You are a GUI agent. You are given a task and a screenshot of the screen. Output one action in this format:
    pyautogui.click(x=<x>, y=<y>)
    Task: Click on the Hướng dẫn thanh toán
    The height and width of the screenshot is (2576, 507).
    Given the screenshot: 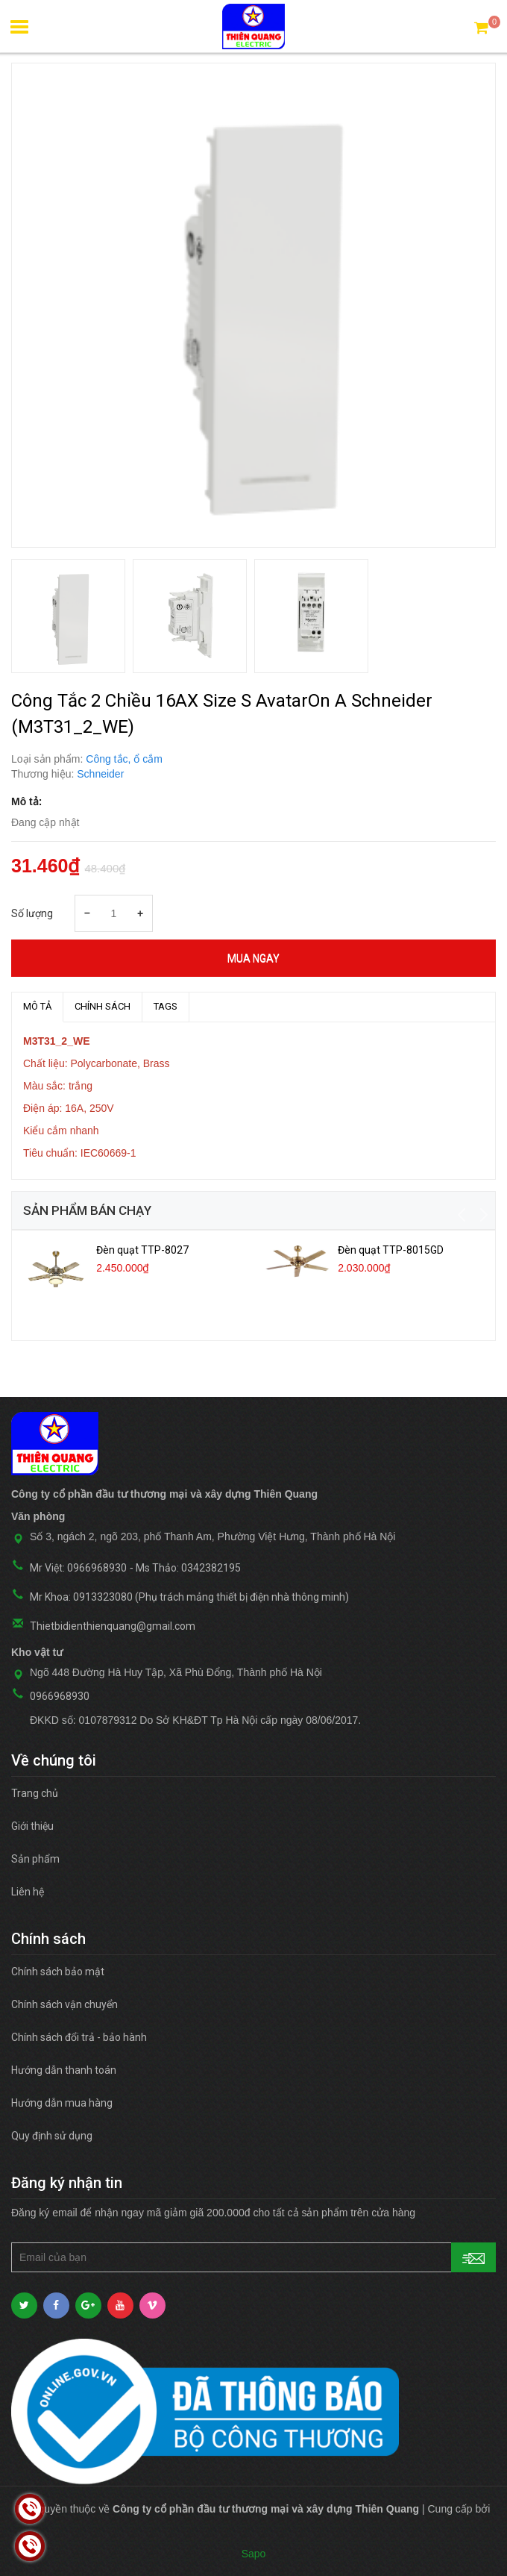 What is the action you would take?
    pyautogui.click(x=63, y=2070)
    